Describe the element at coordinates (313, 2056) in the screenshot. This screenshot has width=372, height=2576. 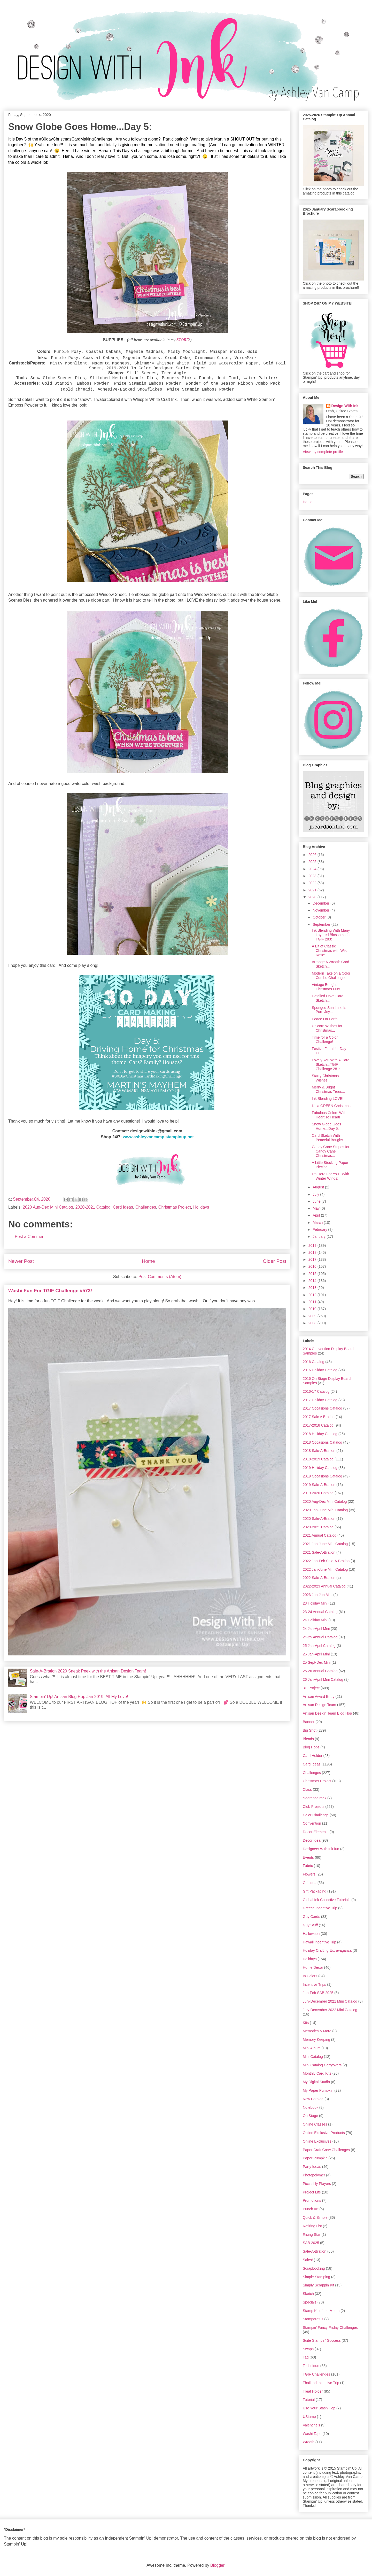
I see `Mini Catalog` at that location.